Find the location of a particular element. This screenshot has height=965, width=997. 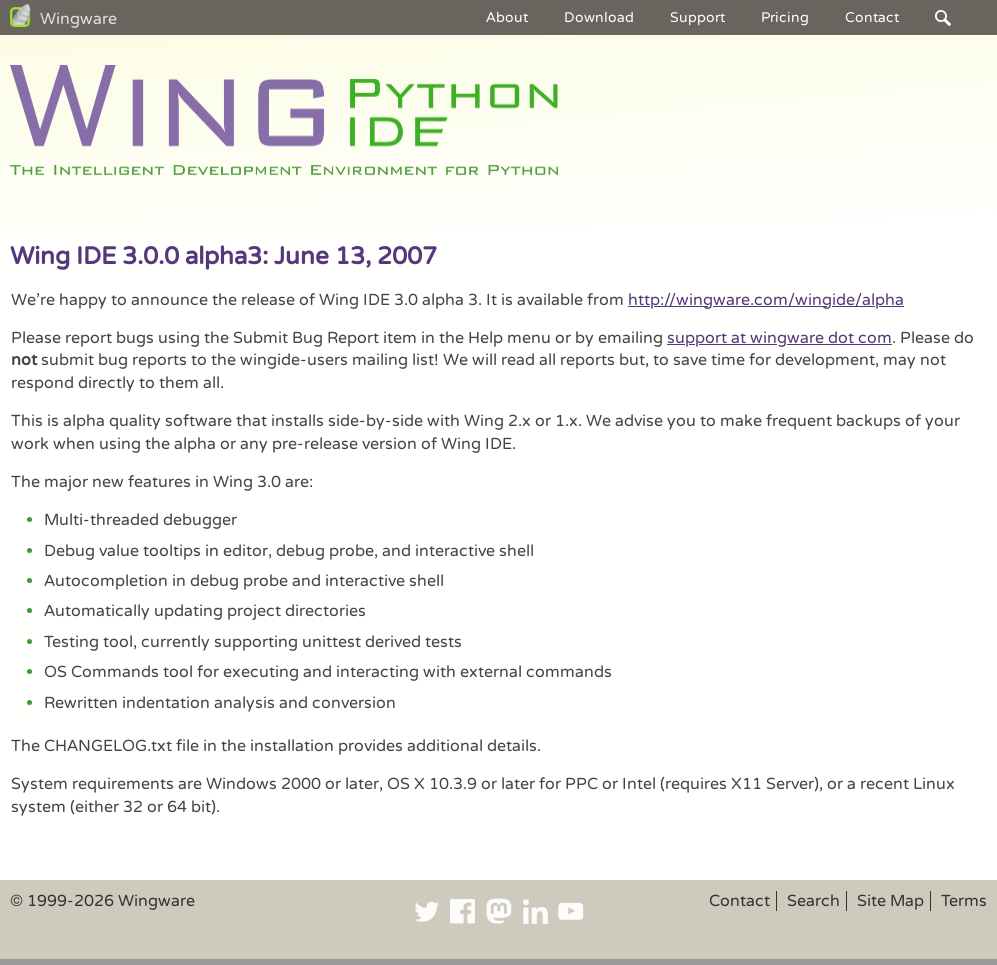

support at wingware dot com is located at coordinates (779, 338).